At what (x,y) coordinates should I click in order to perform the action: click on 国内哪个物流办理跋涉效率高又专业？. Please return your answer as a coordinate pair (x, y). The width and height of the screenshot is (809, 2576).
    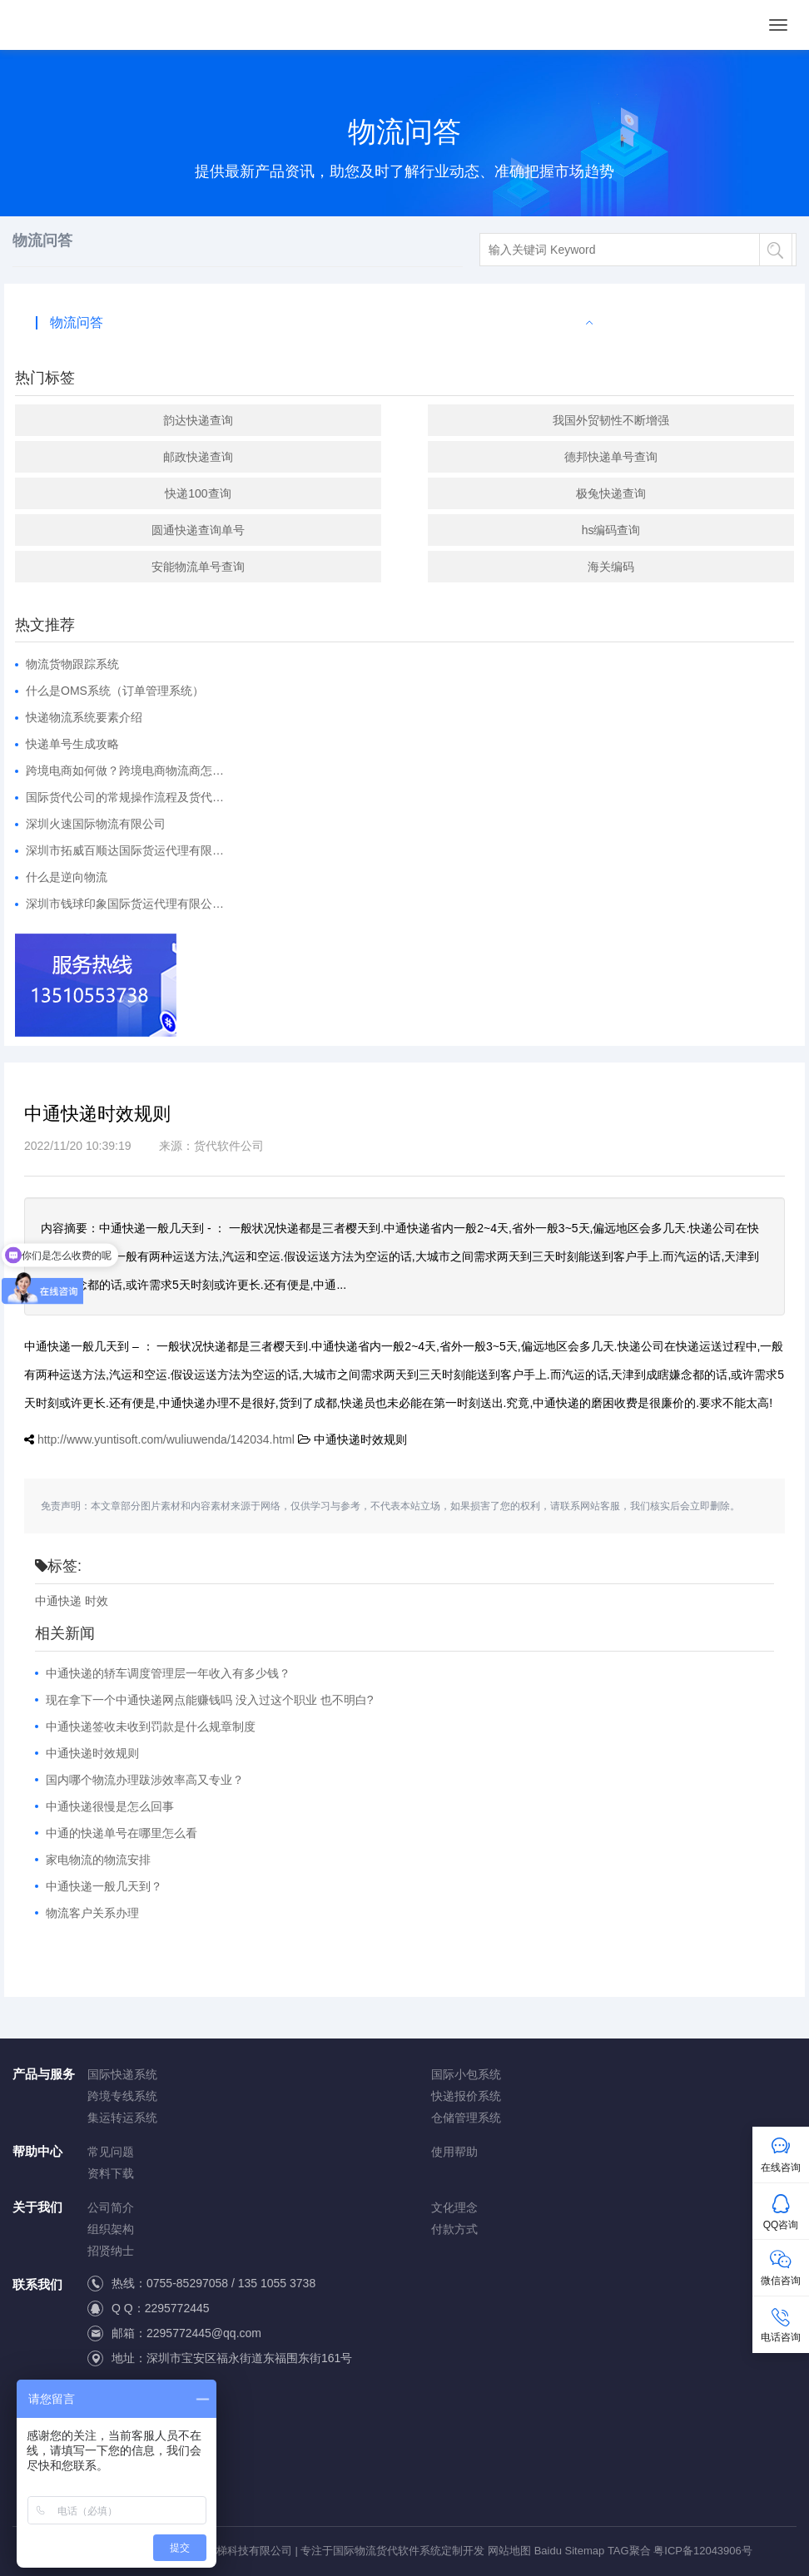
    Looking at the image, I should click on (145, 1779).